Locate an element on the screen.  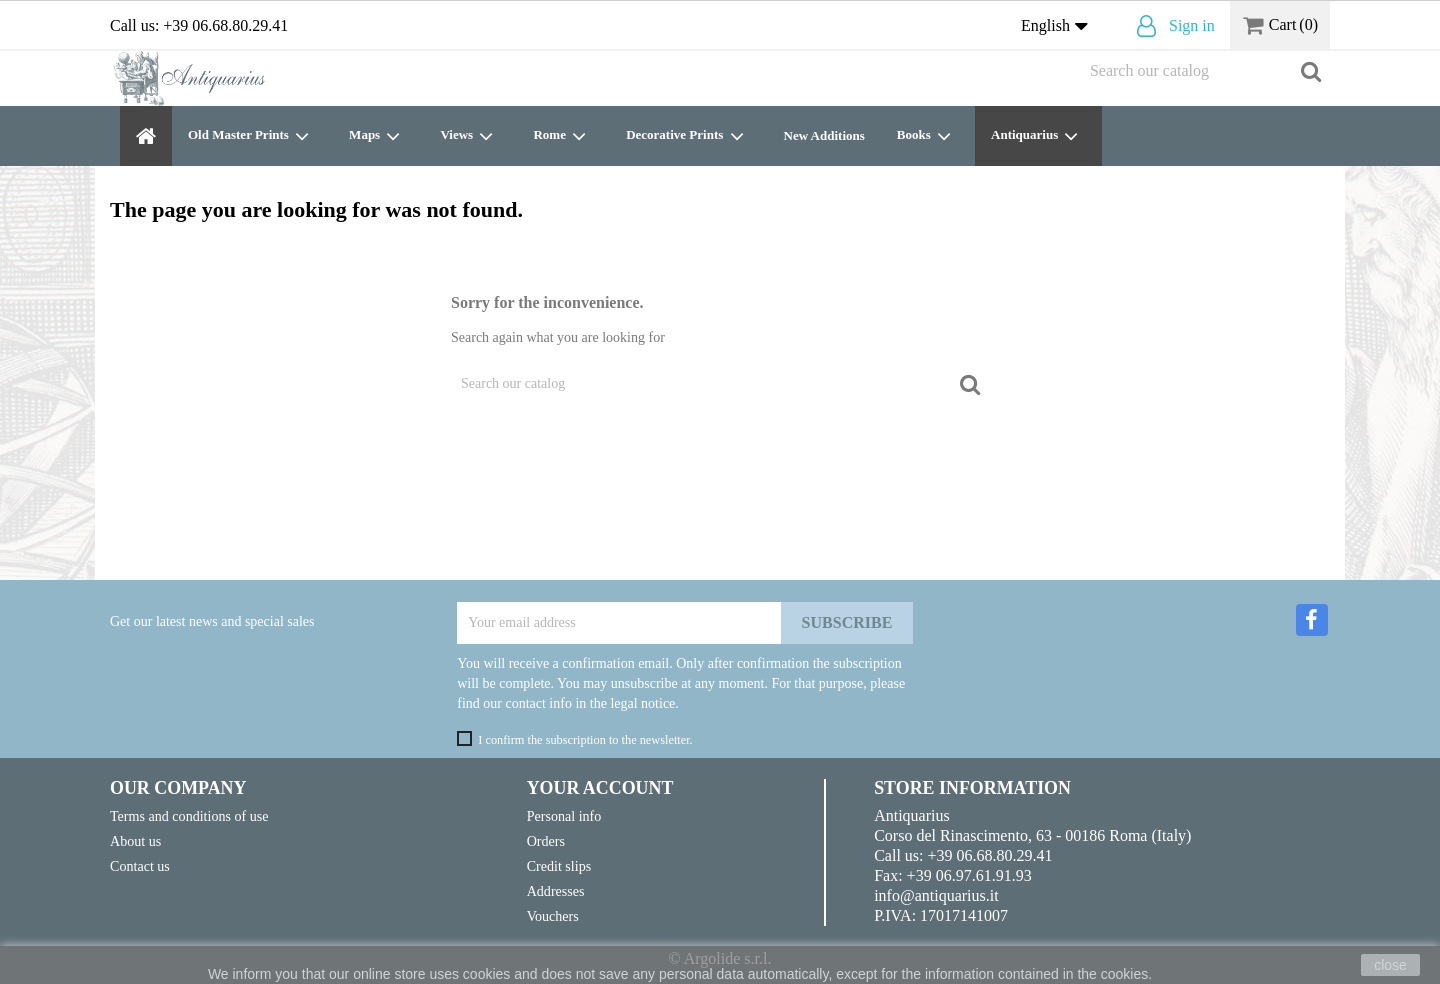
Terms and conditions of use is located at coordinates (189, 816).